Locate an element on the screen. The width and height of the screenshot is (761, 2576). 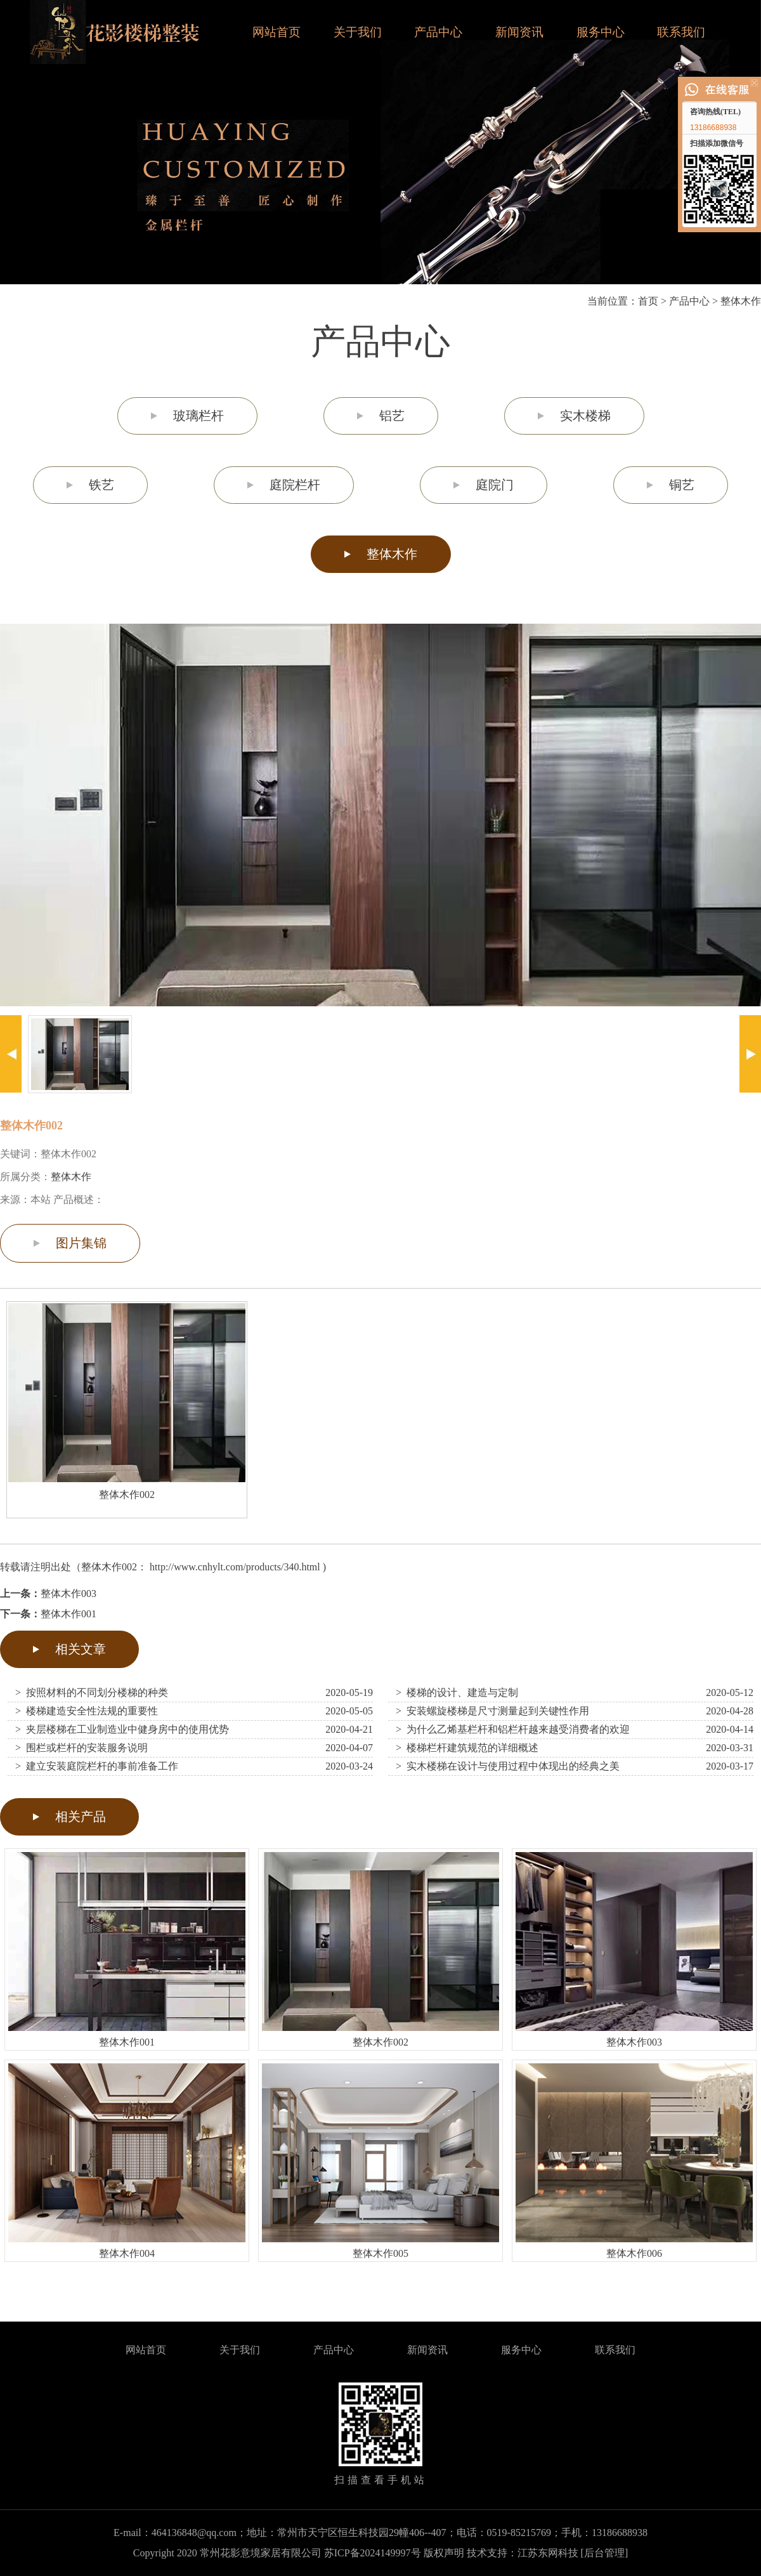
> 夹层楼梯在工业制造业中健身房中的使用优势 is located at coordinates (122, 1729).